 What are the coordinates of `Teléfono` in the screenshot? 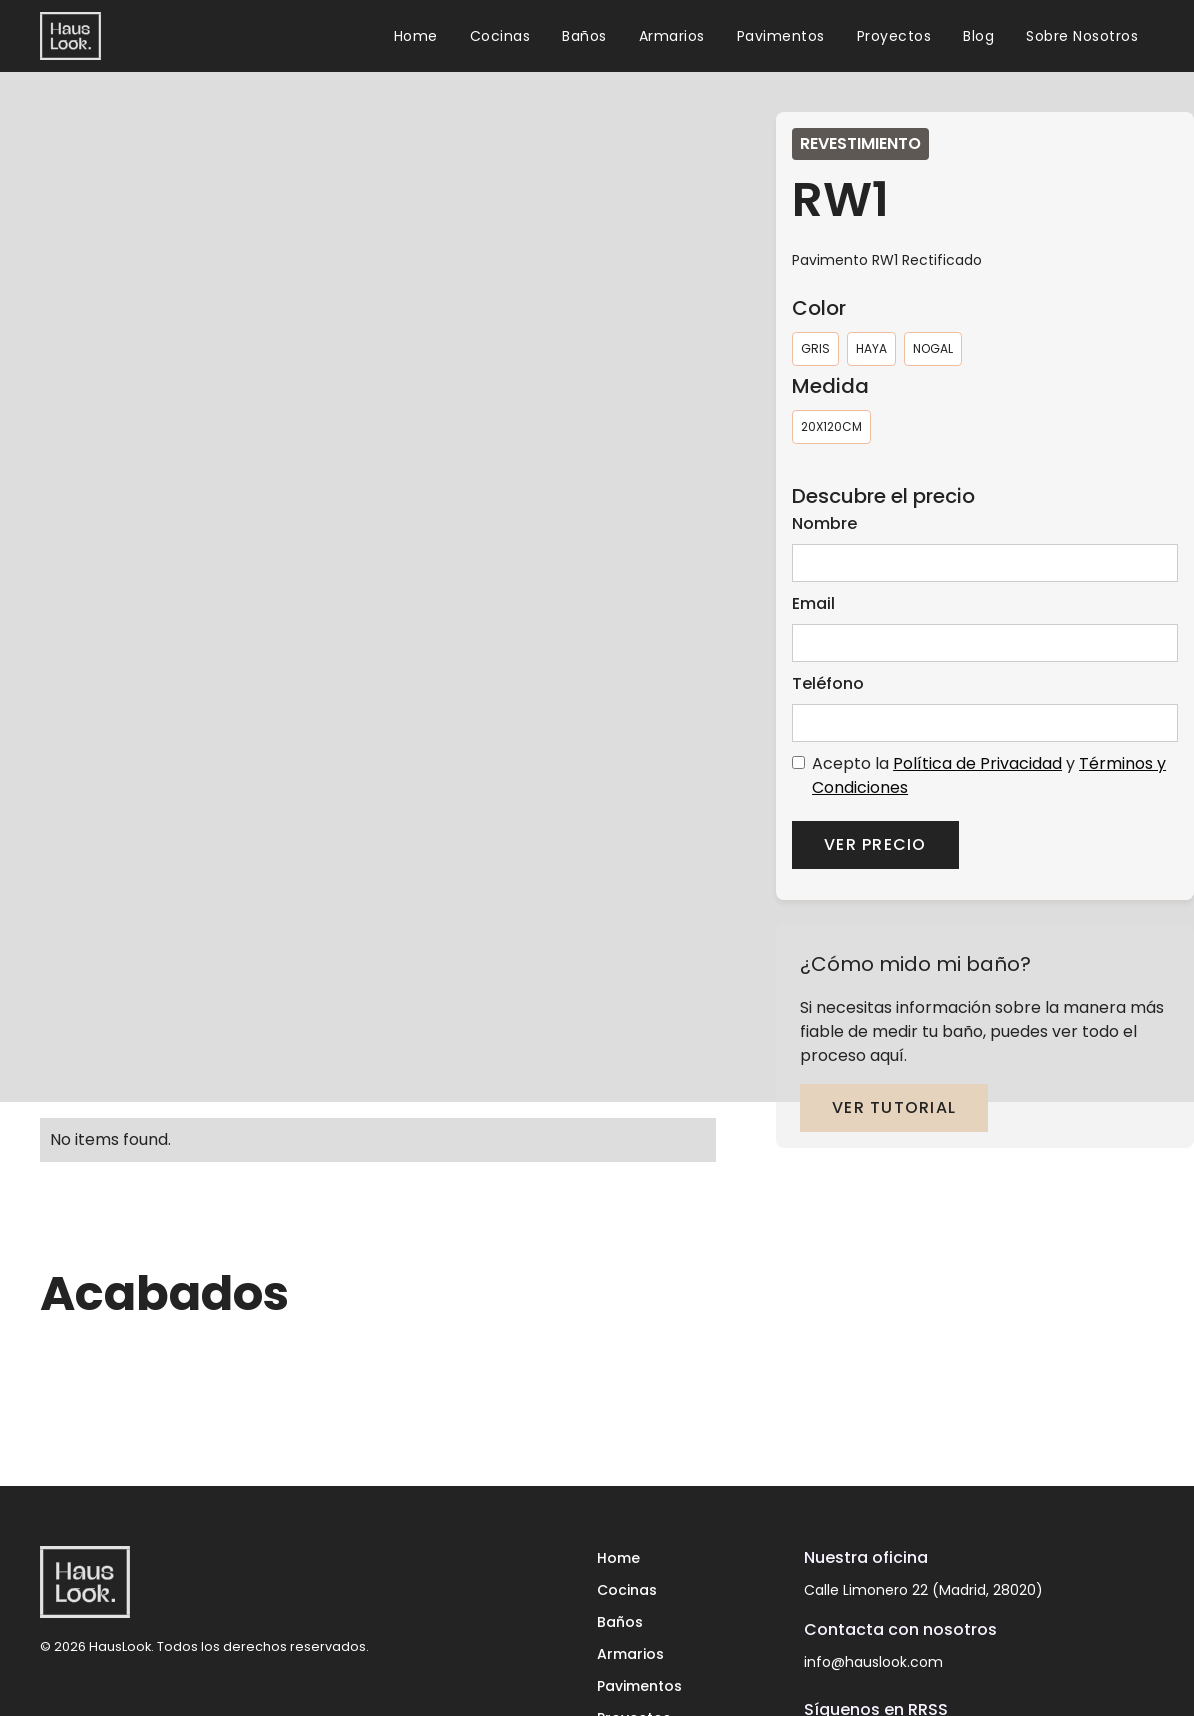 It's located at (828, 683).